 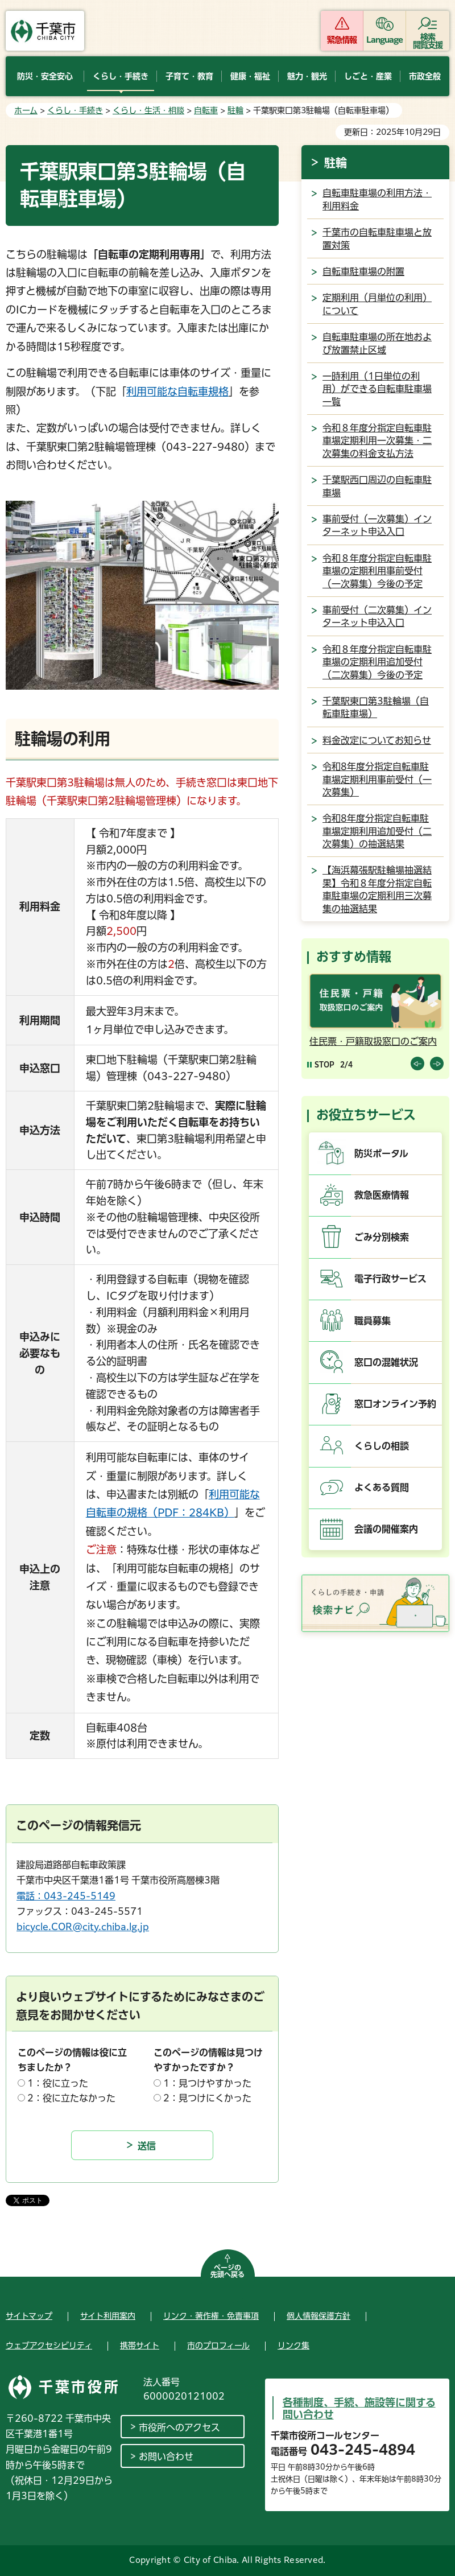 I want to click on 前のスライドを表示 [Previous slide], so click(x=417, y=1063).